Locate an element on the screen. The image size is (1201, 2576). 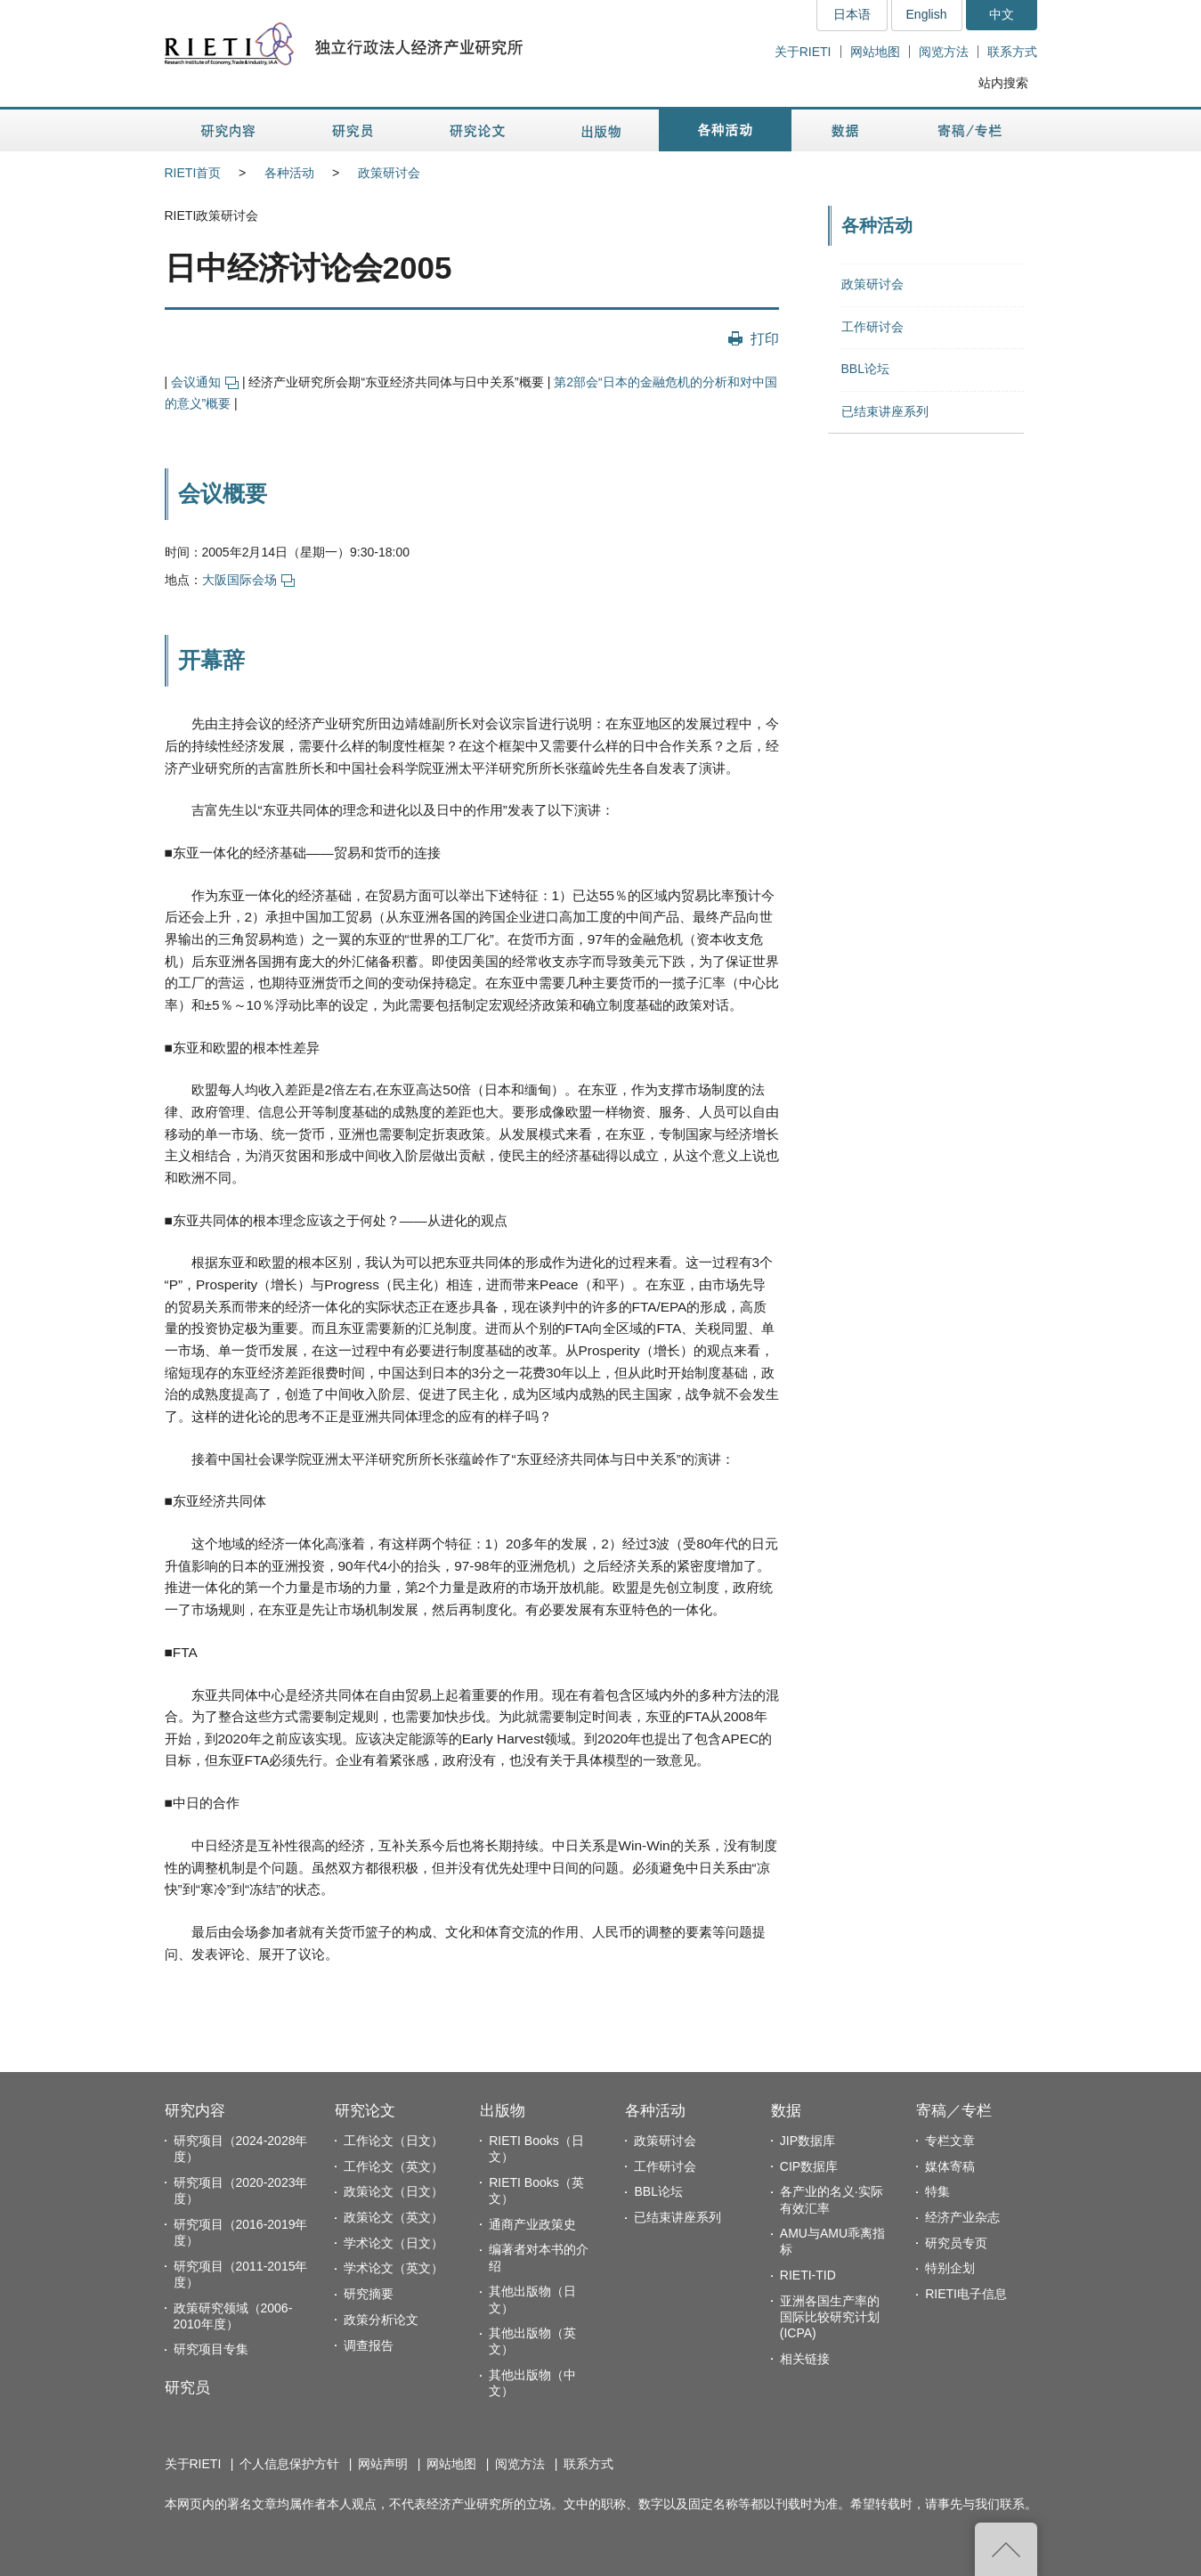
学术论文（日文） is located at coordinates (393, 2243).